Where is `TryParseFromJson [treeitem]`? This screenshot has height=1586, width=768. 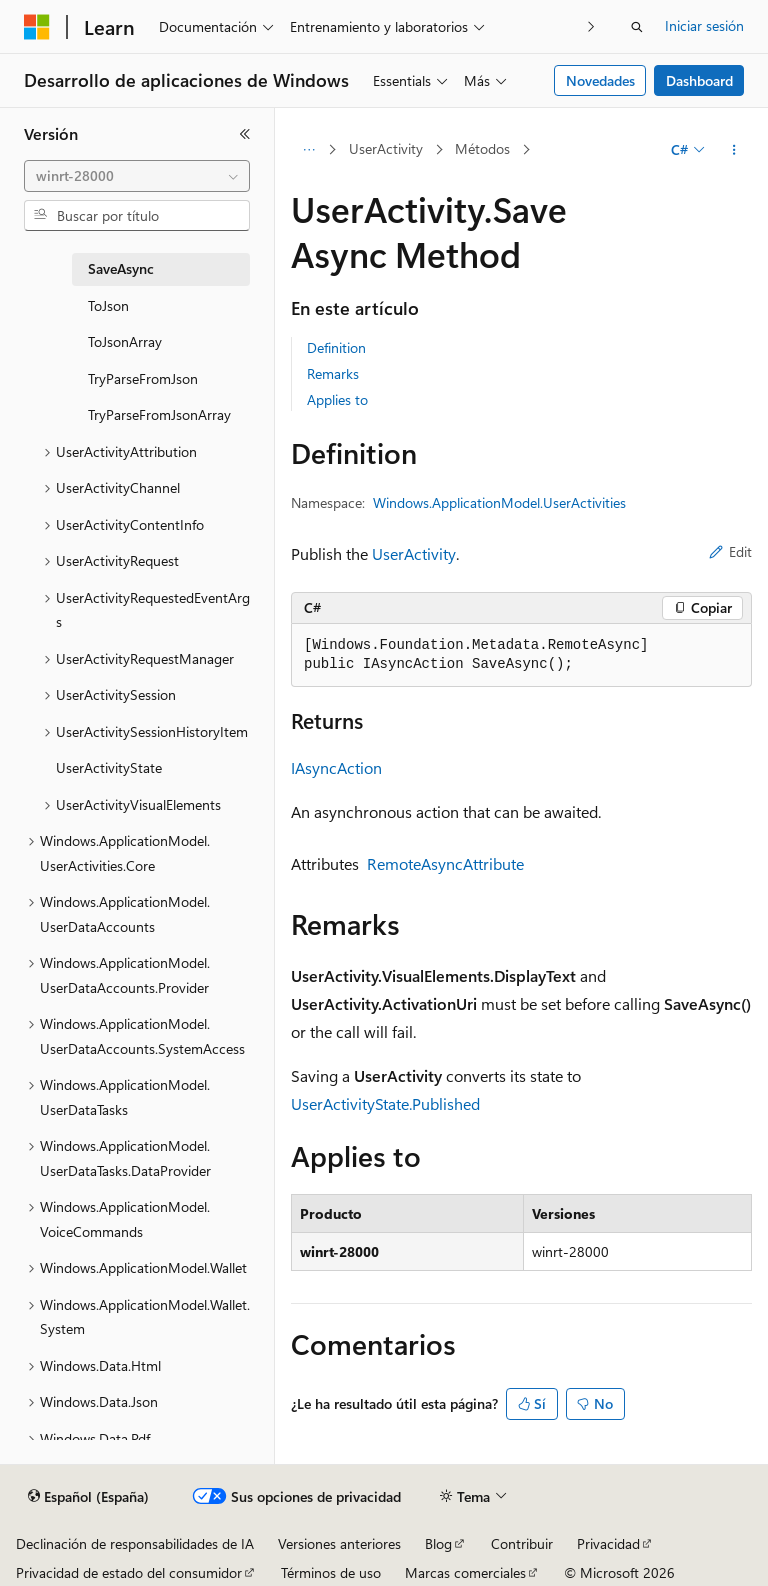 TryParseFromJson [treeitem] is located at coordinates (143, 378).